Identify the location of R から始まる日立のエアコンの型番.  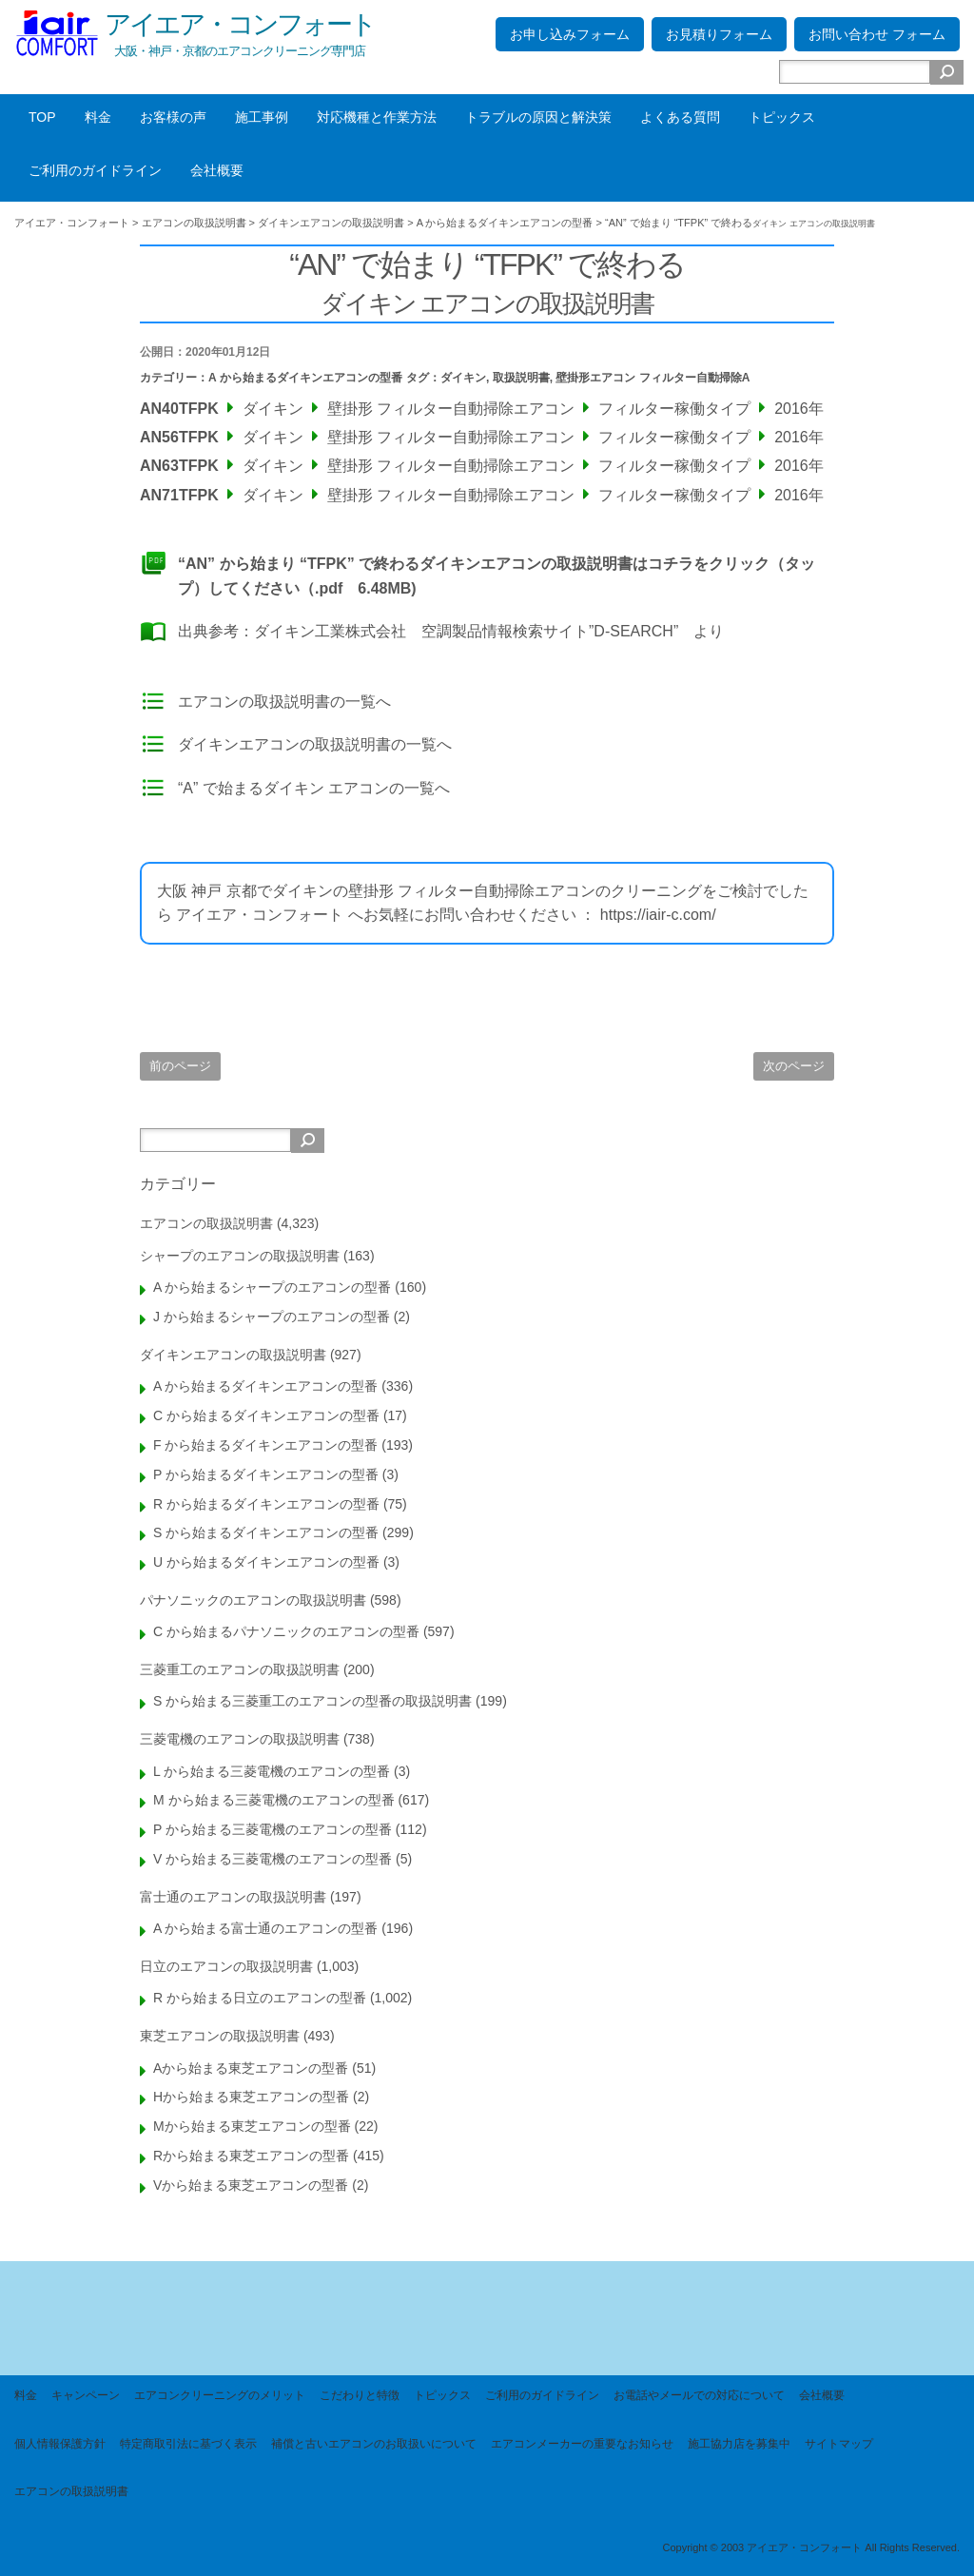
(259, 1997).